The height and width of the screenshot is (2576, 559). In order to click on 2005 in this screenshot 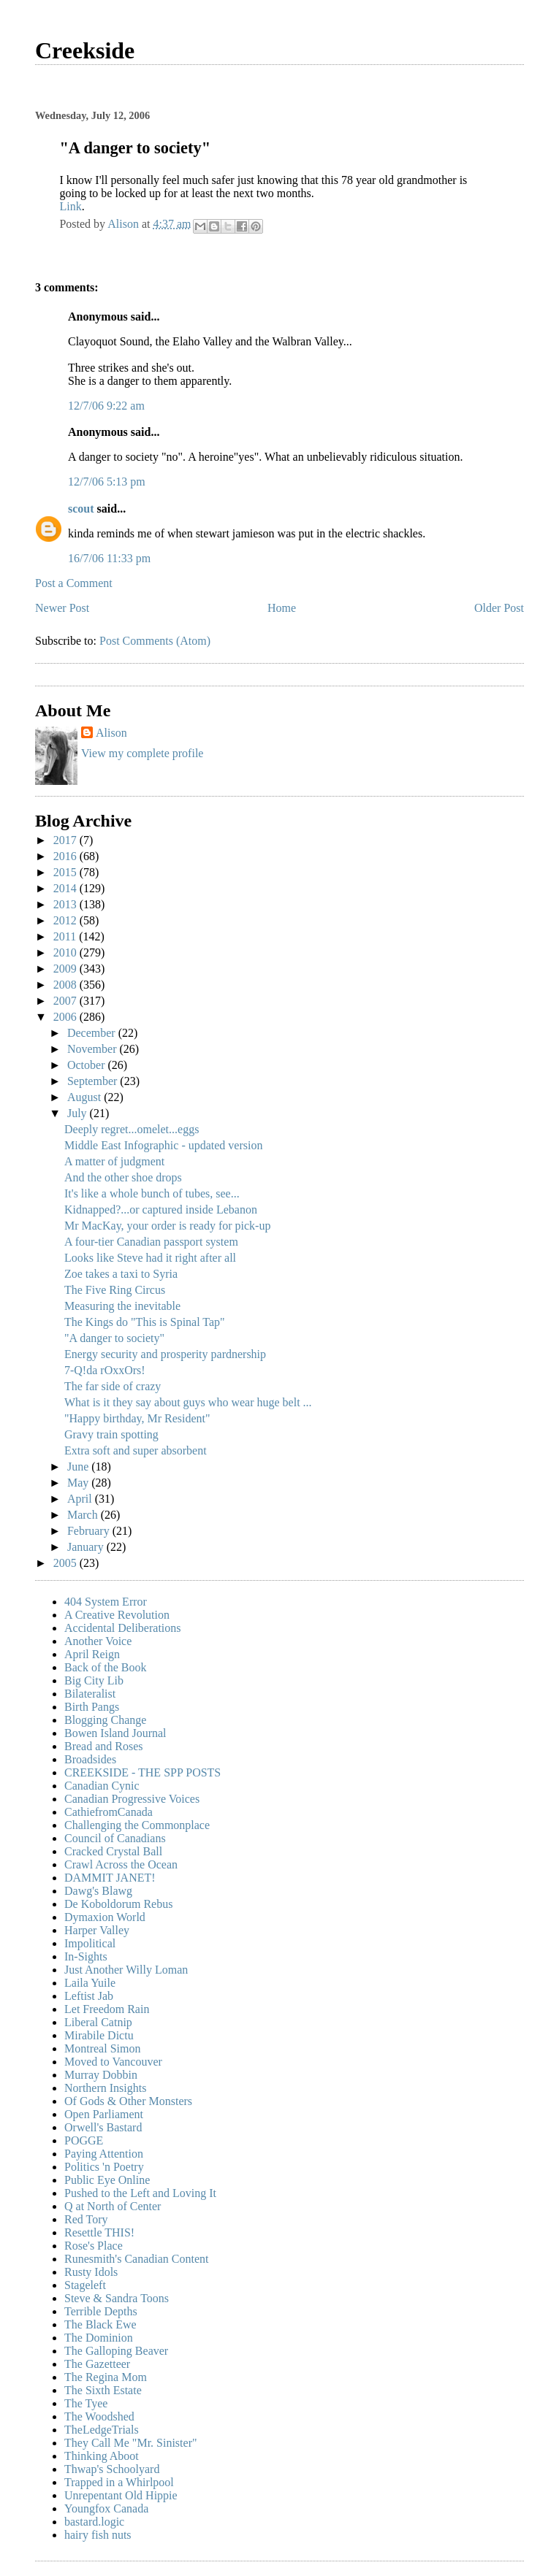, I will do `click(66, 1563)`.